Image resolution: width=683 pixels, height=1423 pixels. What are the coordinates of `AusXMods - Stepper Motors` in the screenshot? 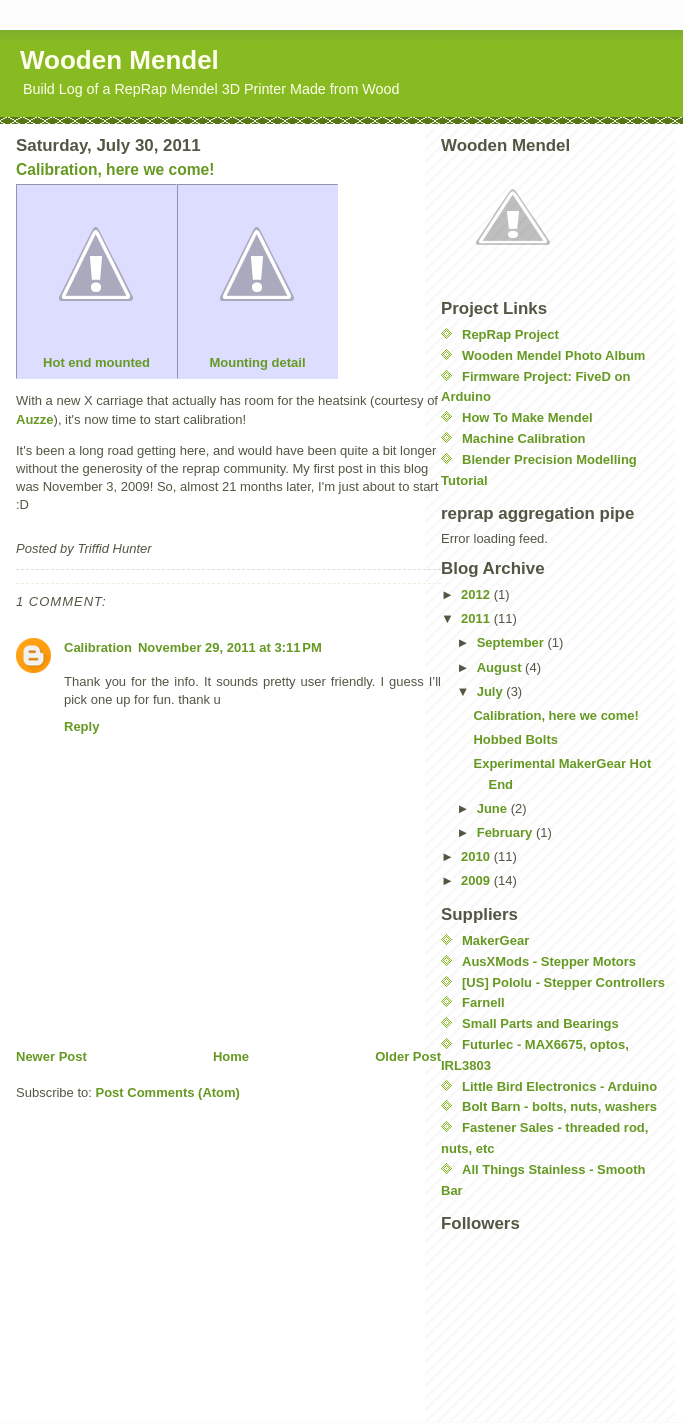 It's located at (549, 961).